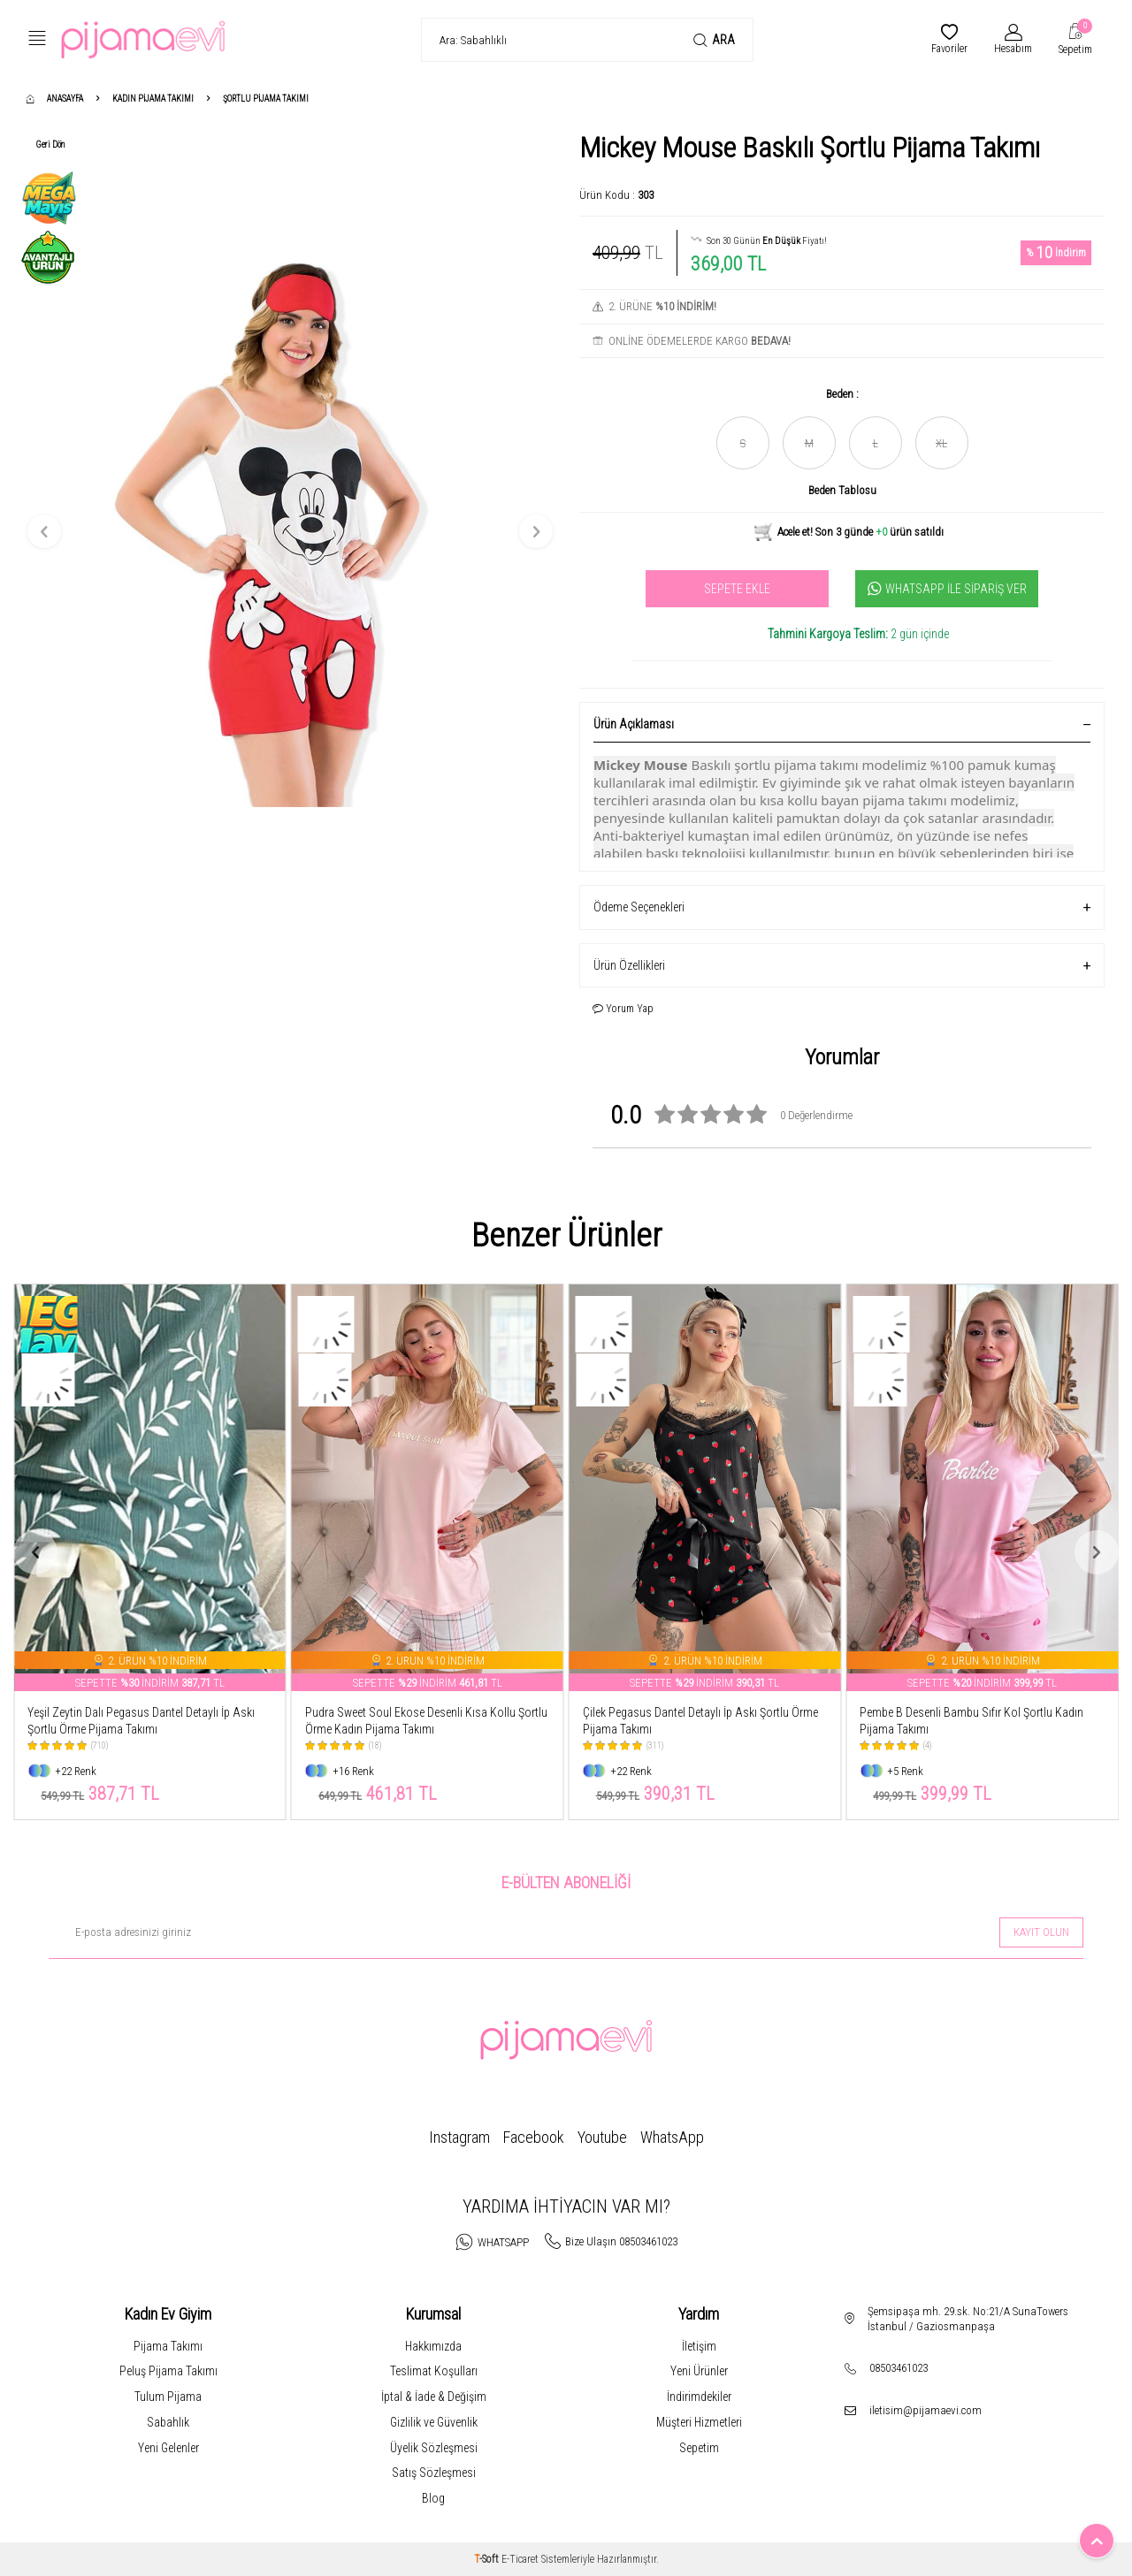  Describe the element at coordinates (168, 2371) in the screenshot. I see `Peluş Pijama Takımı` at that location.